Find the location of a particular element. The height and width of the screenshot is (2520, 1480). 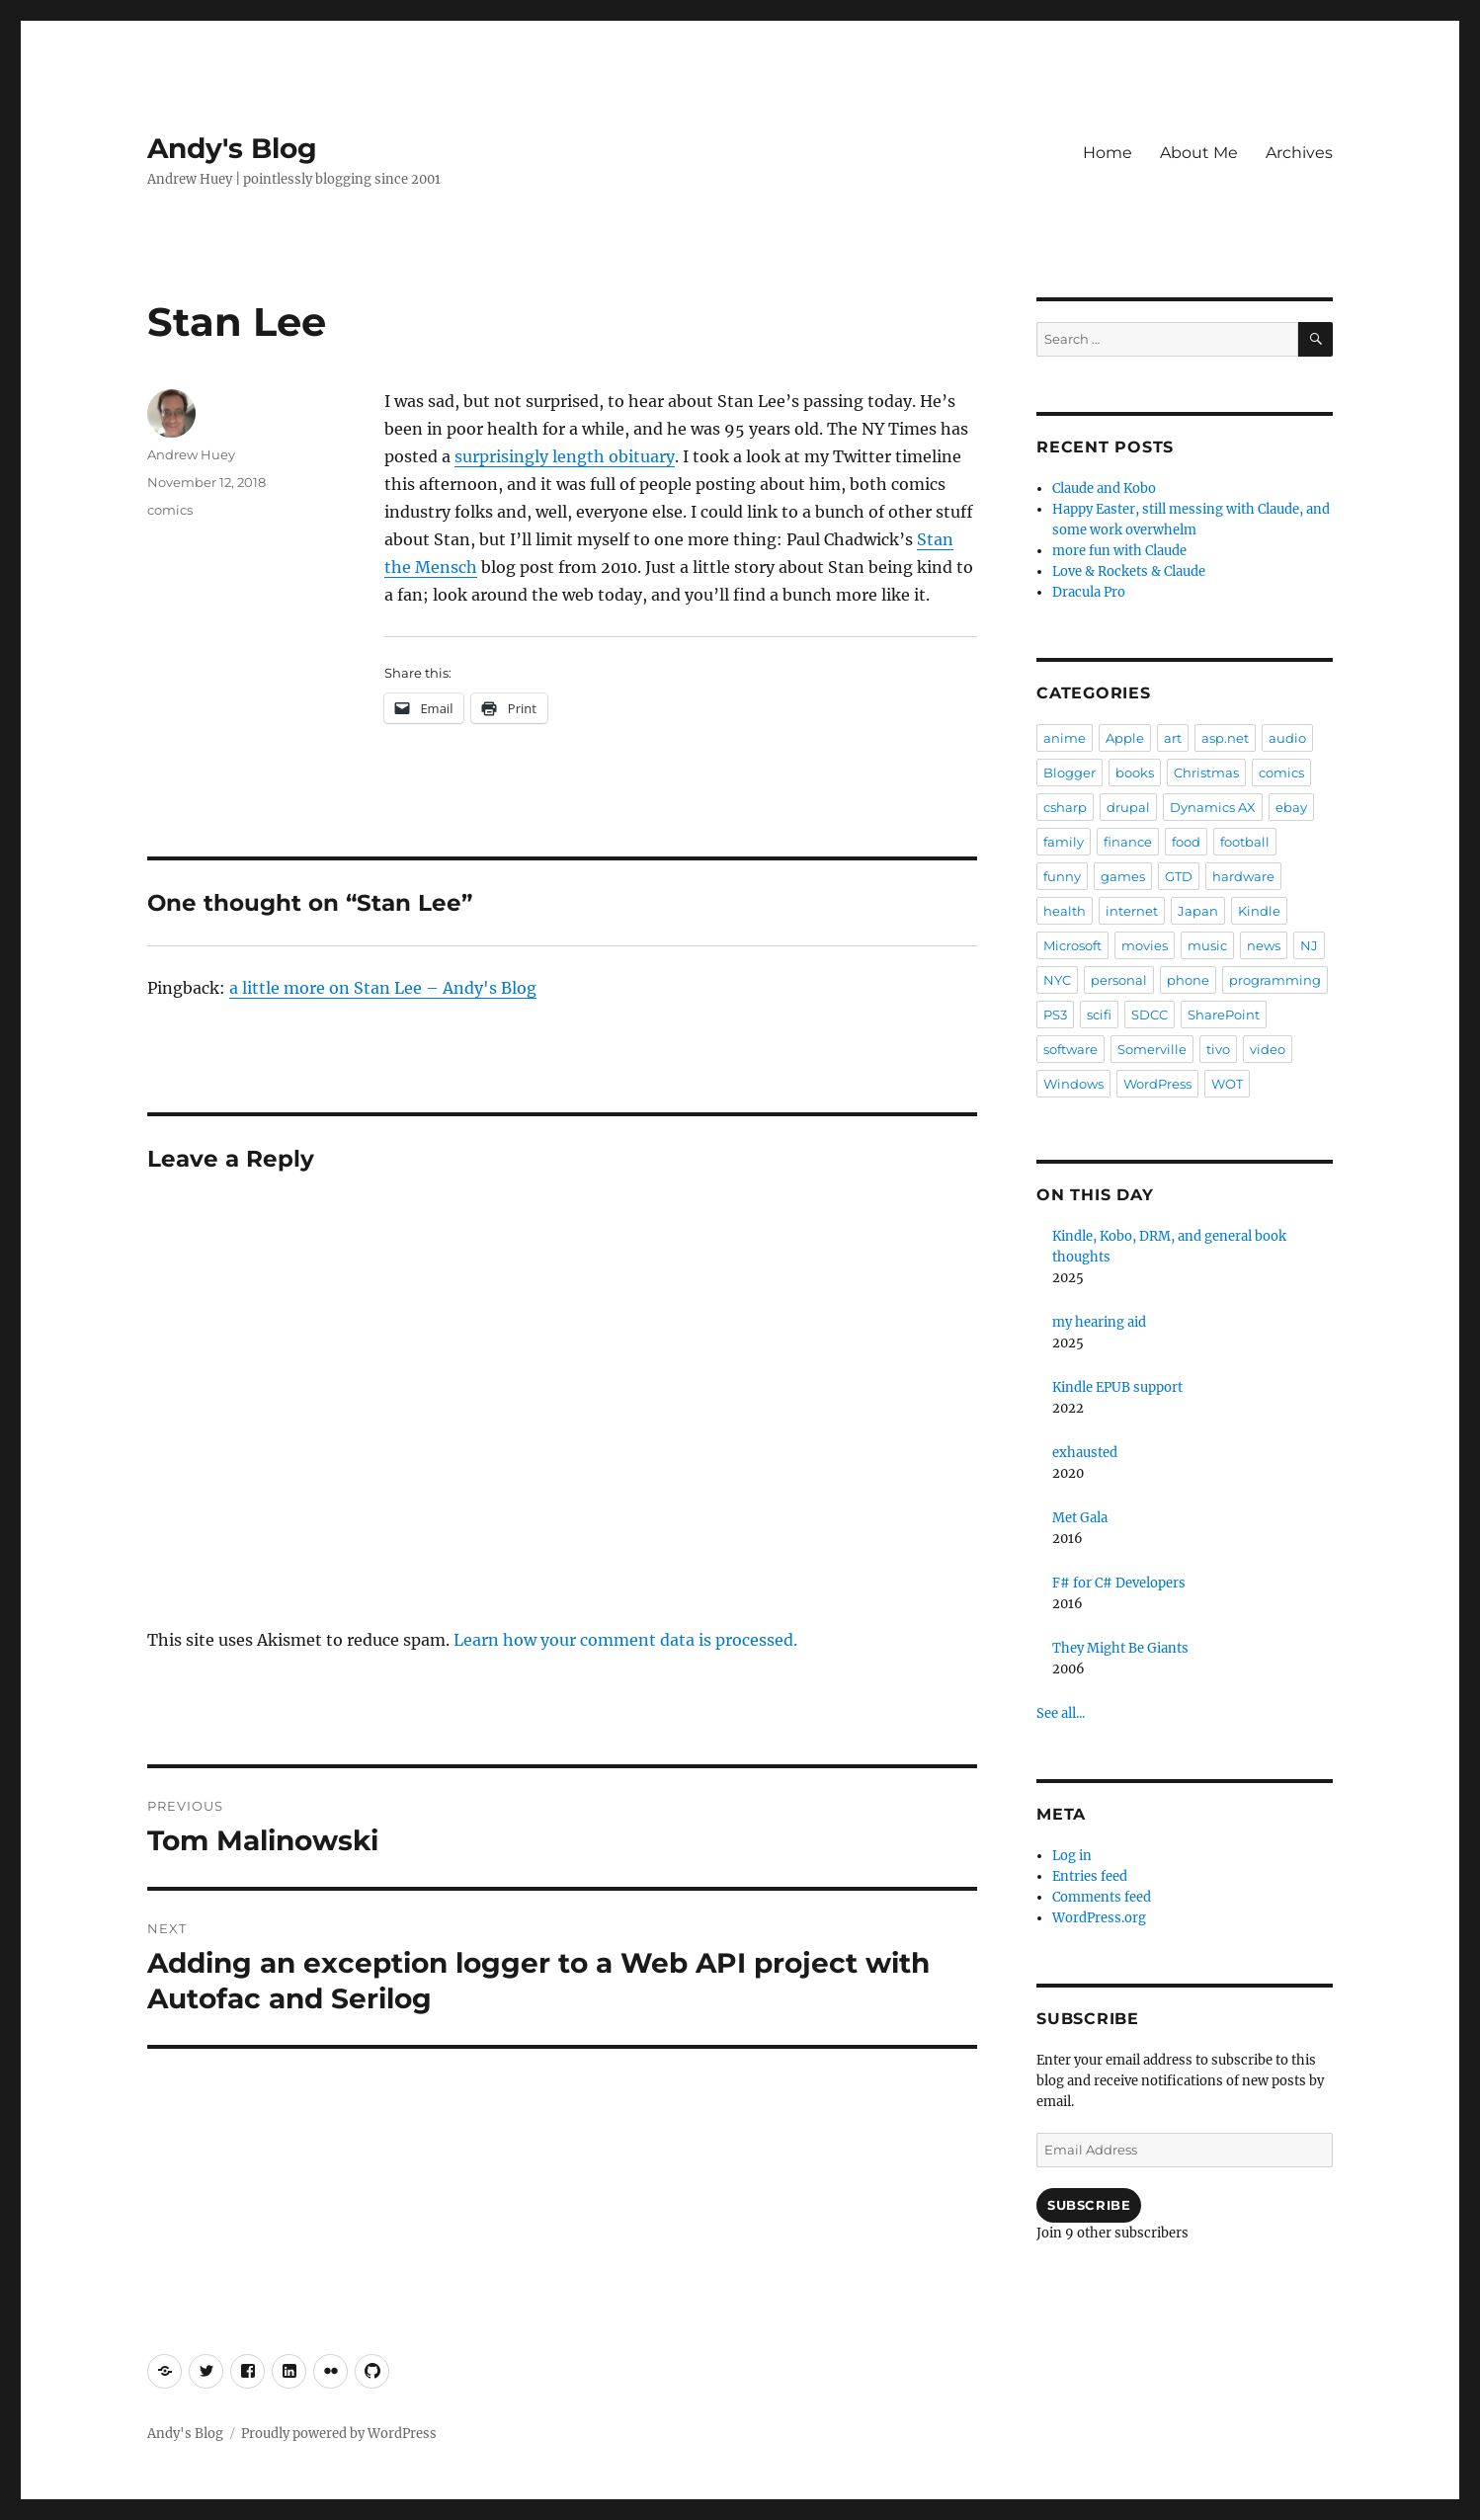

software is located at coordinates (1070, 1049).